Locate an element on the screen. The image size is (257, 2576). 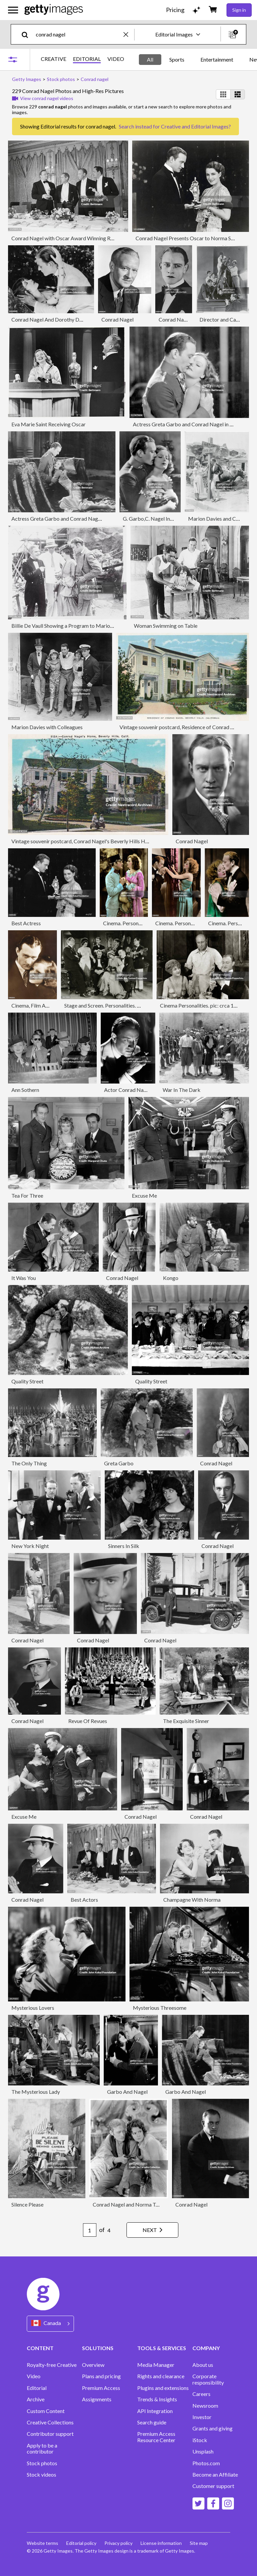
It Was You is located at coordinates (23, 1278).